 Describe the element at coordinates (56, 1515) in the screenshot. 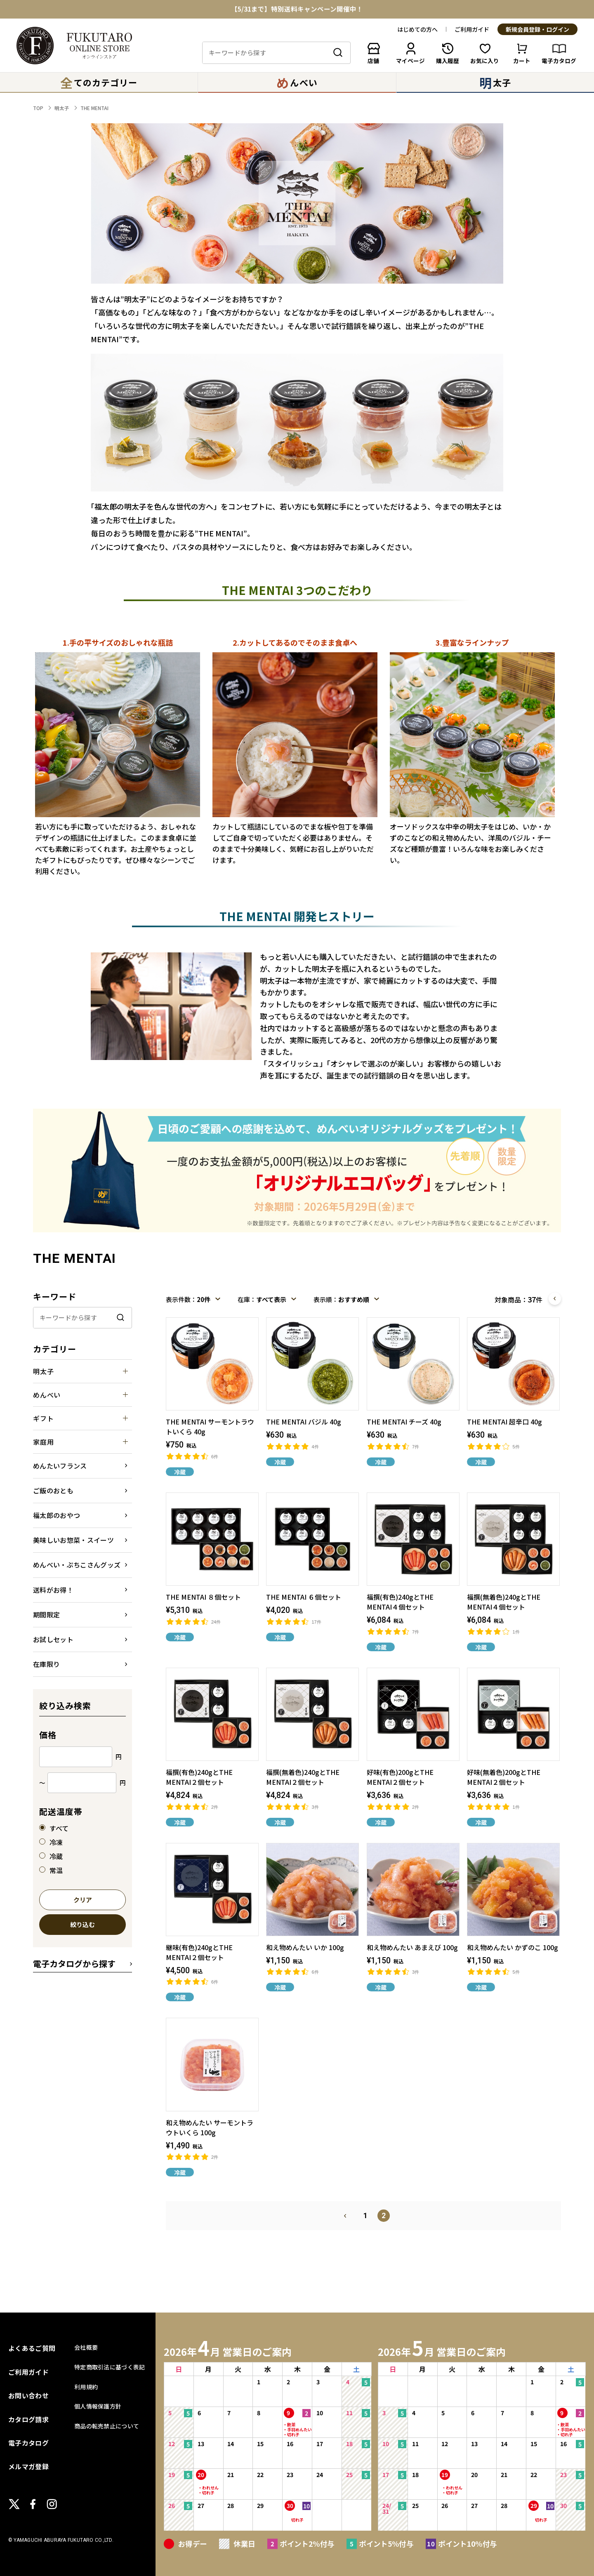

I see `福太郎のおやつ` at that location.